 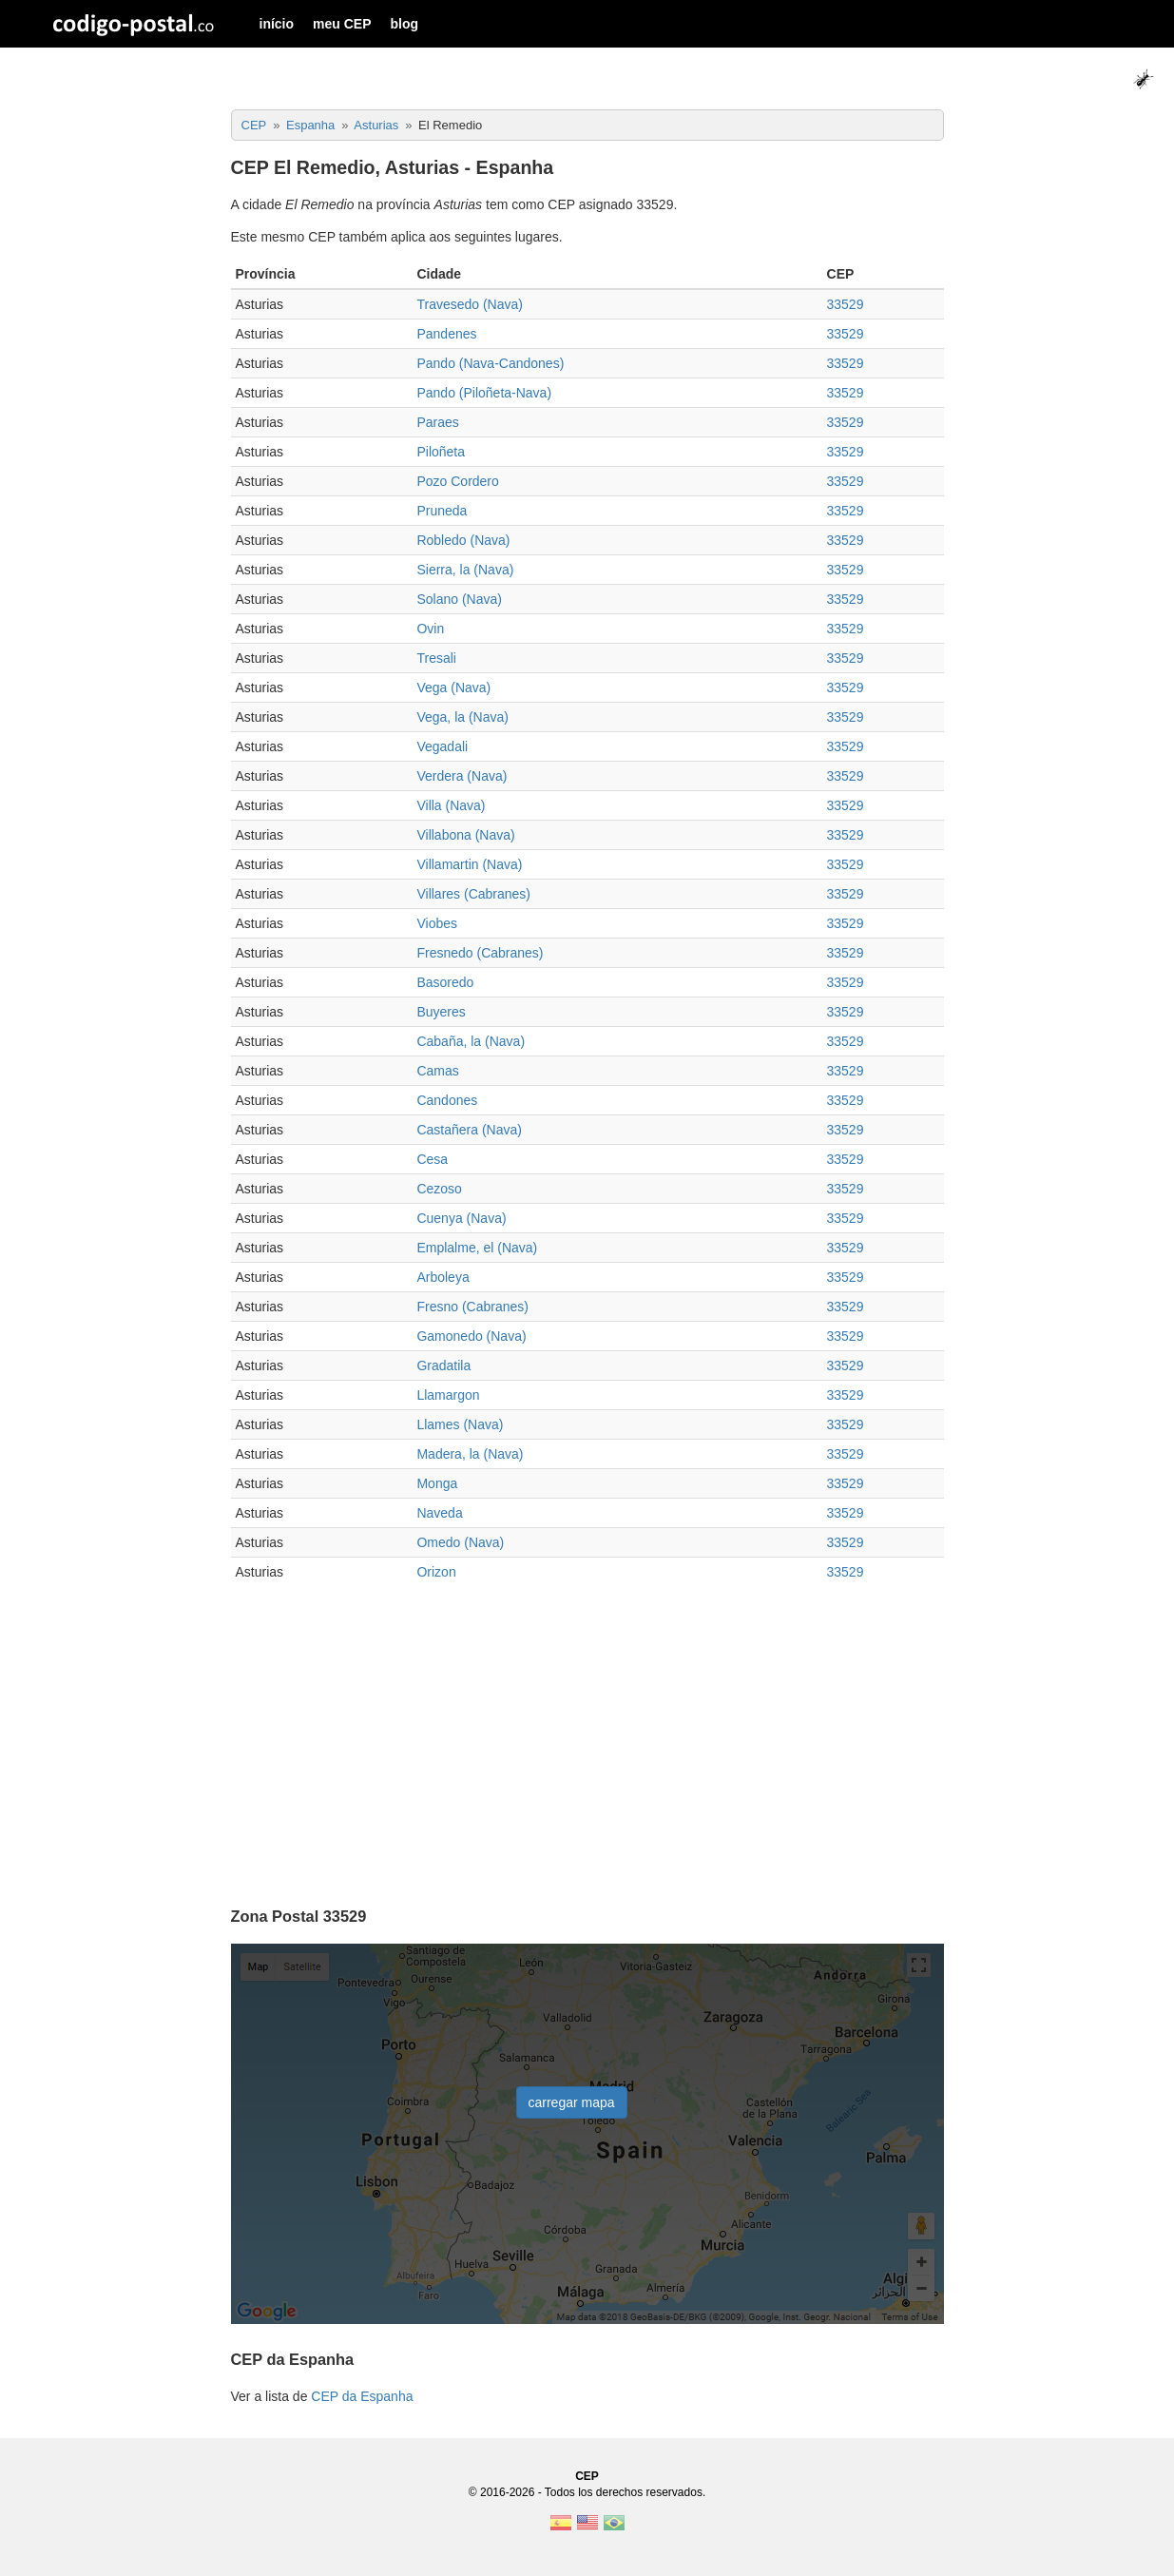 What do you see at coordinates (461, 1218) in the screenshot?
I see `Cuenya (Nava)` at bounding box center [461, 1218].